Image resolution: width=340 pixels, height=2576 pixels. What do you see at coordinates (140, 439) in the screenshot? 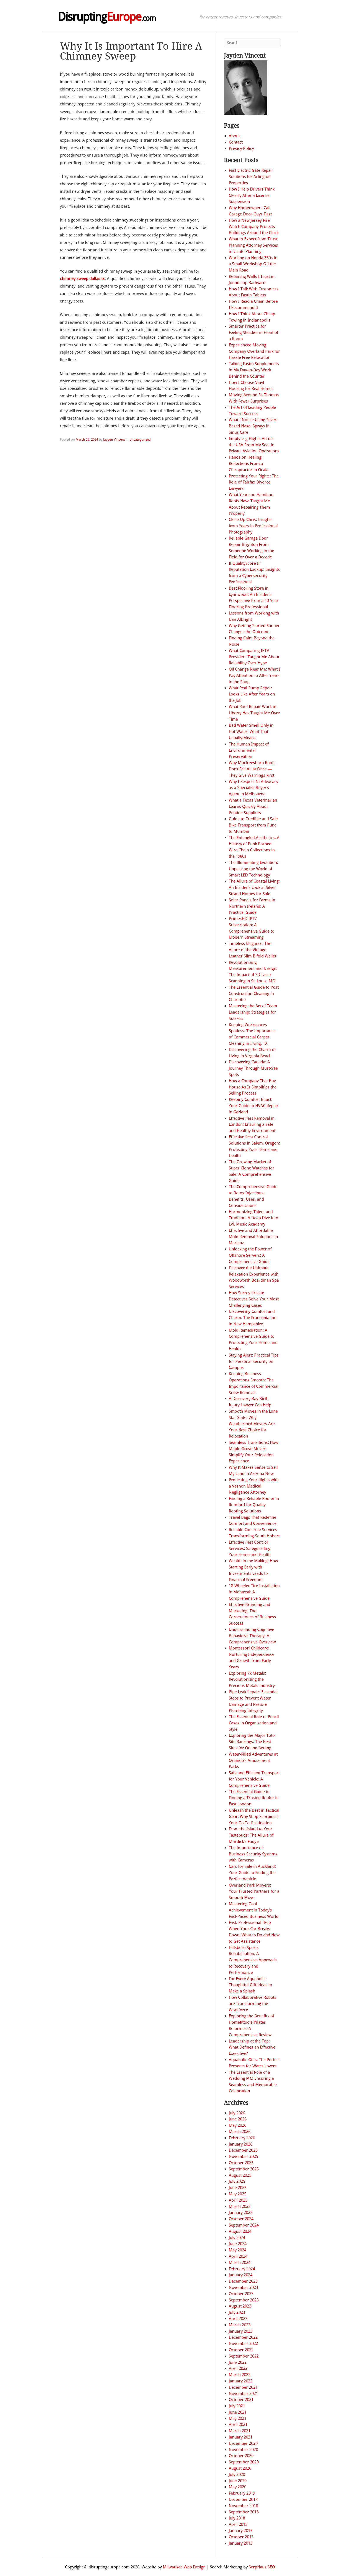
I see `Uncategorized` at bounding box center [140, 439].